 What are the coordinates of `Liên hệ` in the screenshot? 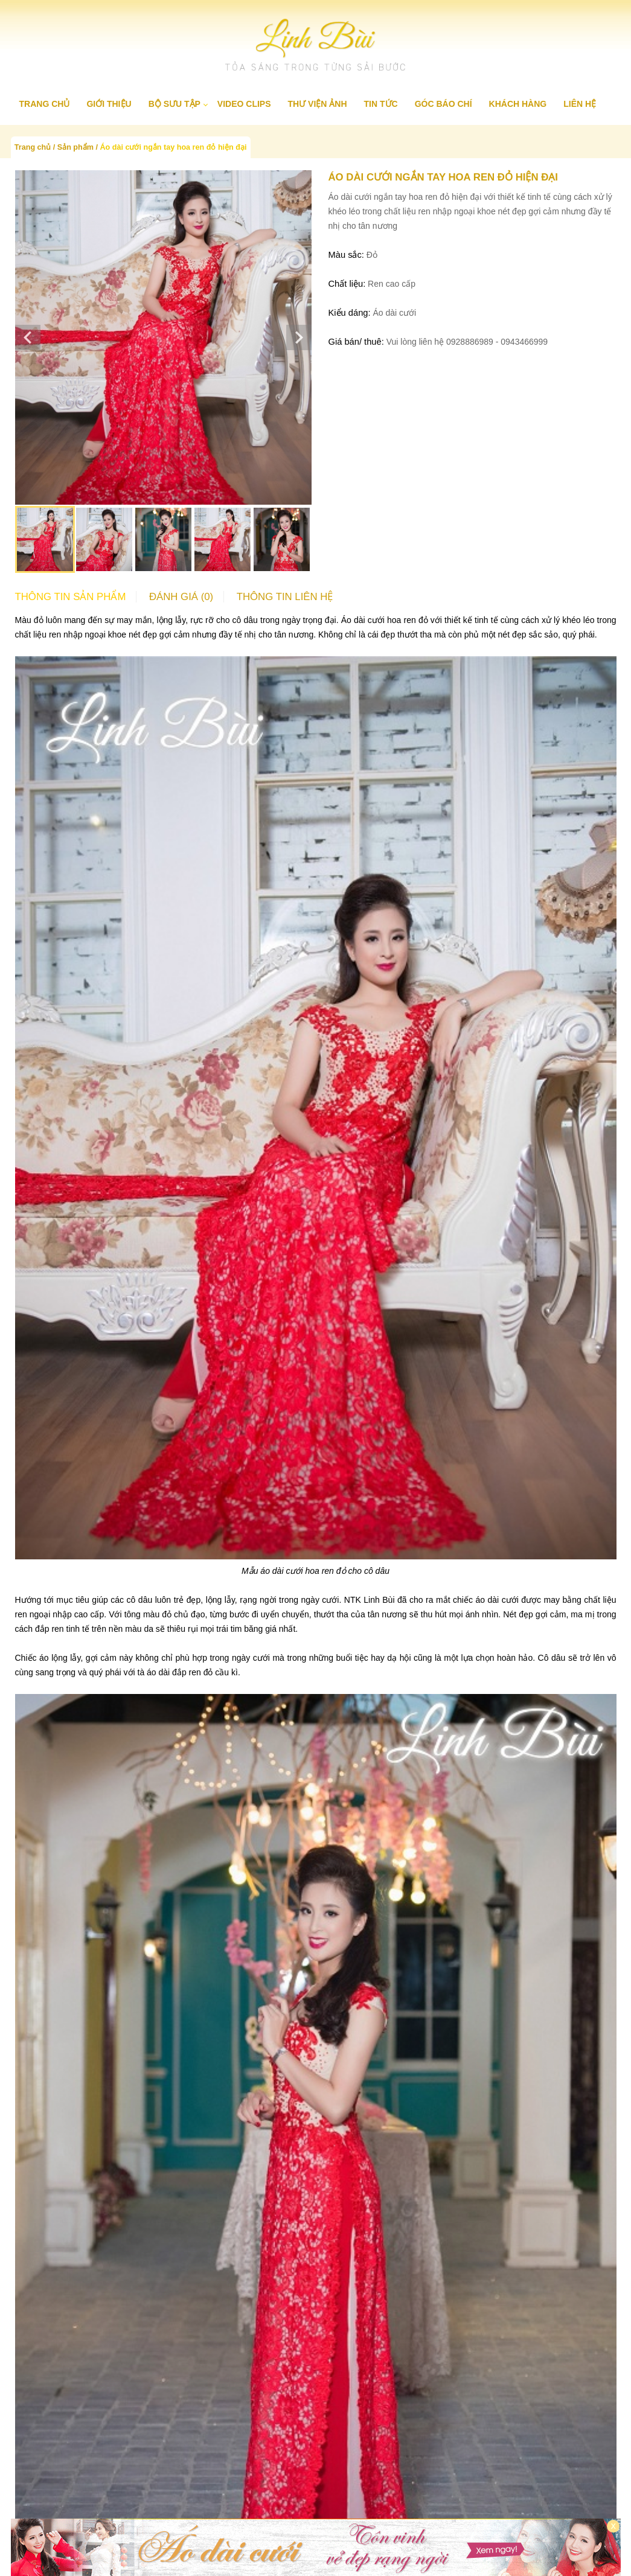 It's located at (579, 104).